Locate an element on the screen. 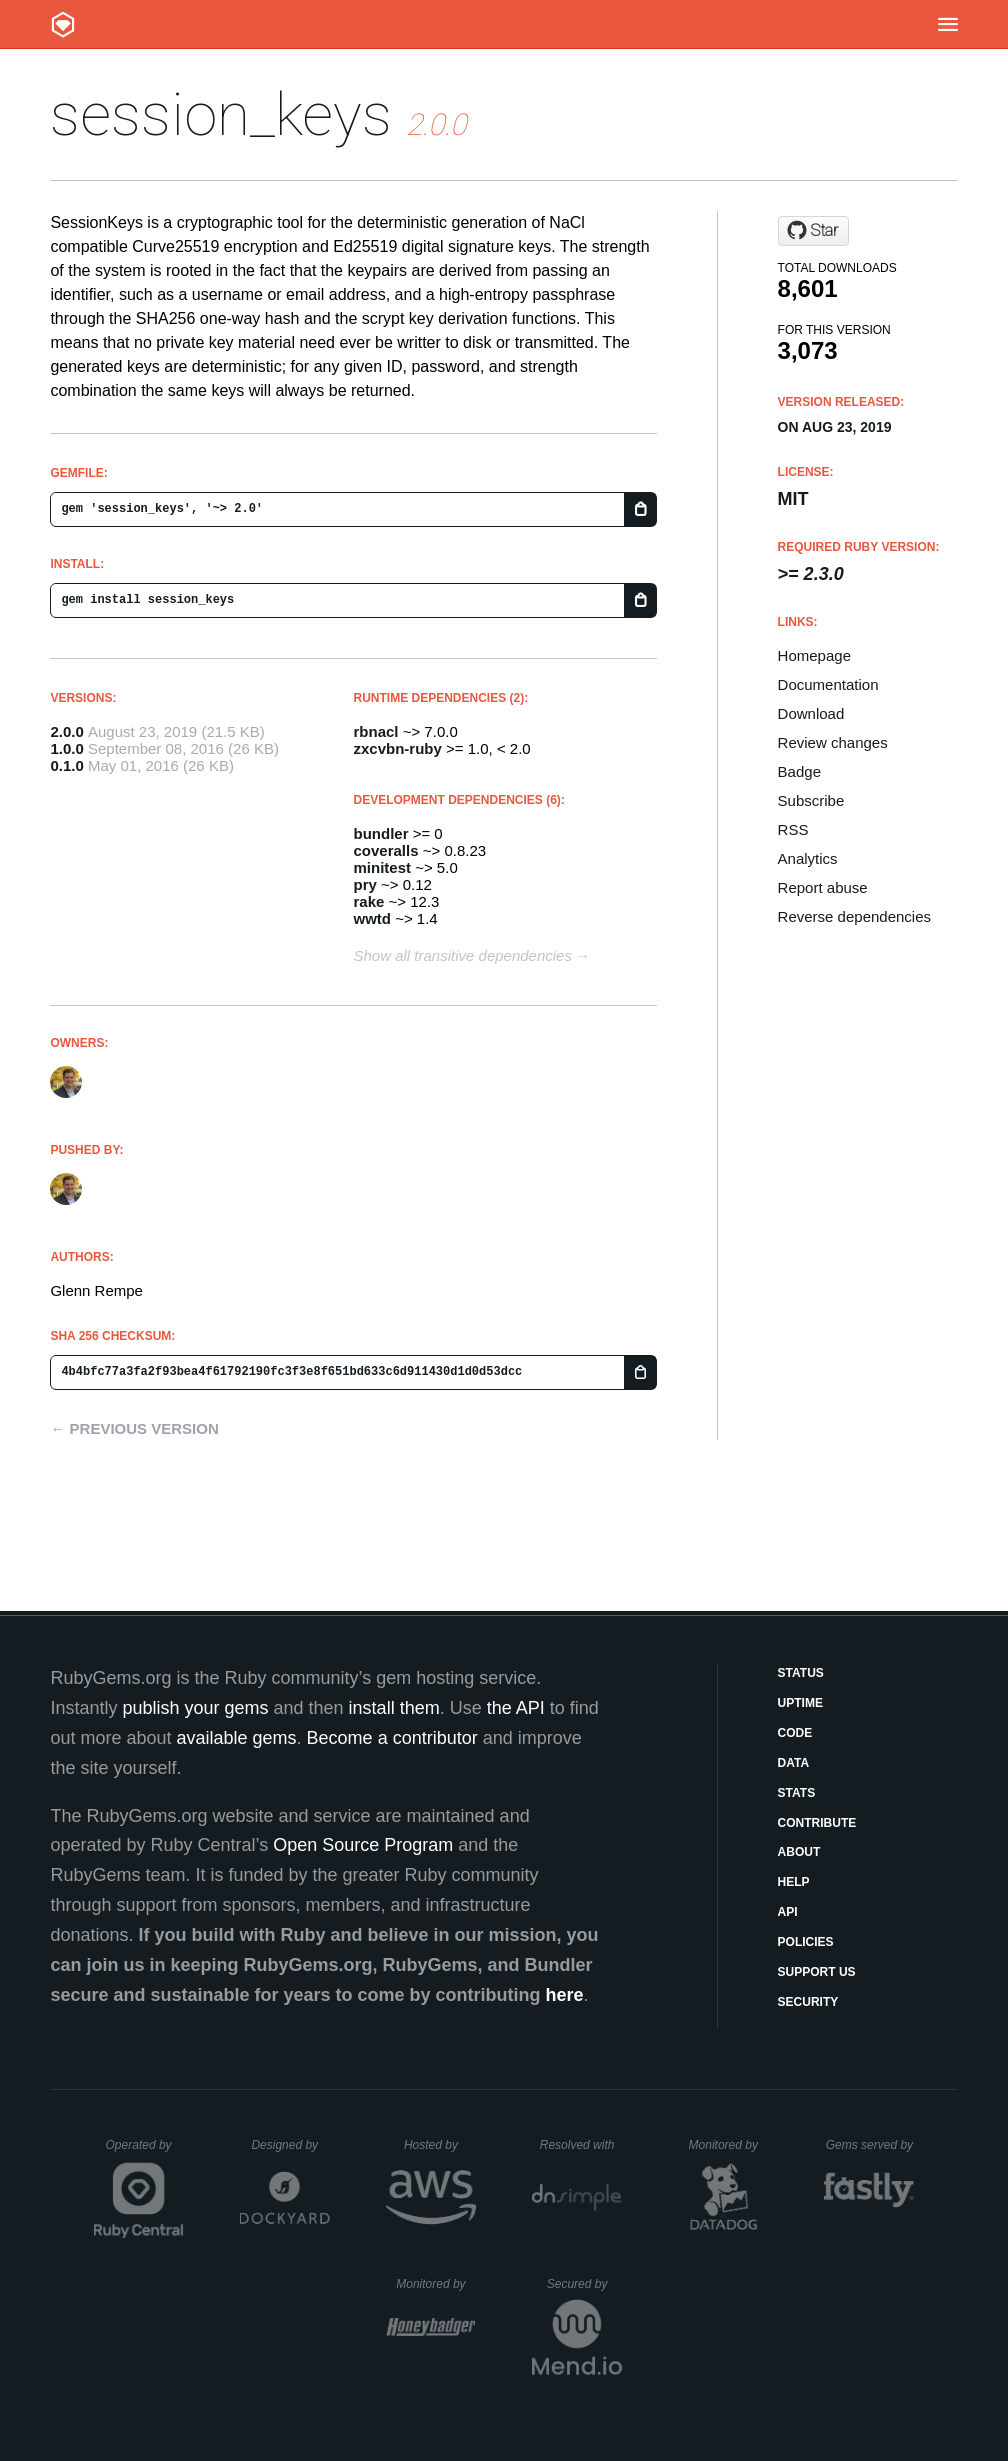  Report abuse is located at coordinates (823, 887).